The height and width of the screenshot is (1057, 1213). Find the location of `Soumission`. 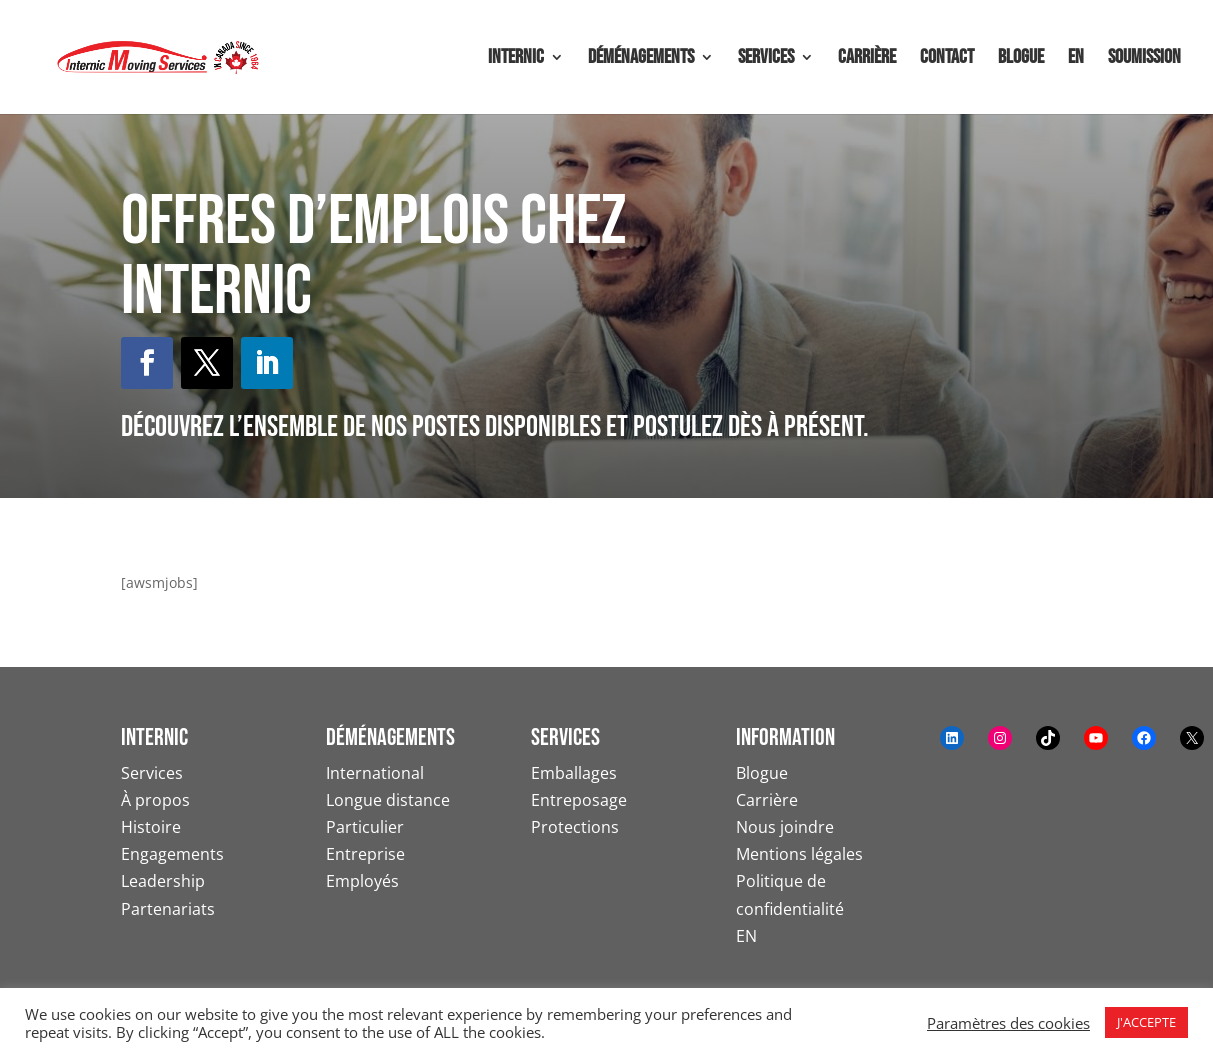

Soumission is located at coordinates (1144, 59).